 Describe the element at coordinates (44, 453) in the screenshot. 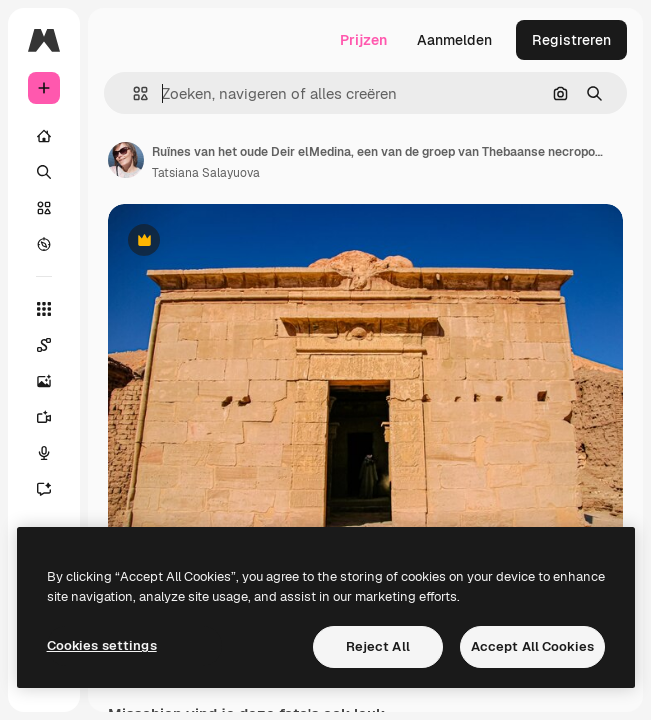

I see `[Voice Generator]` at that location.